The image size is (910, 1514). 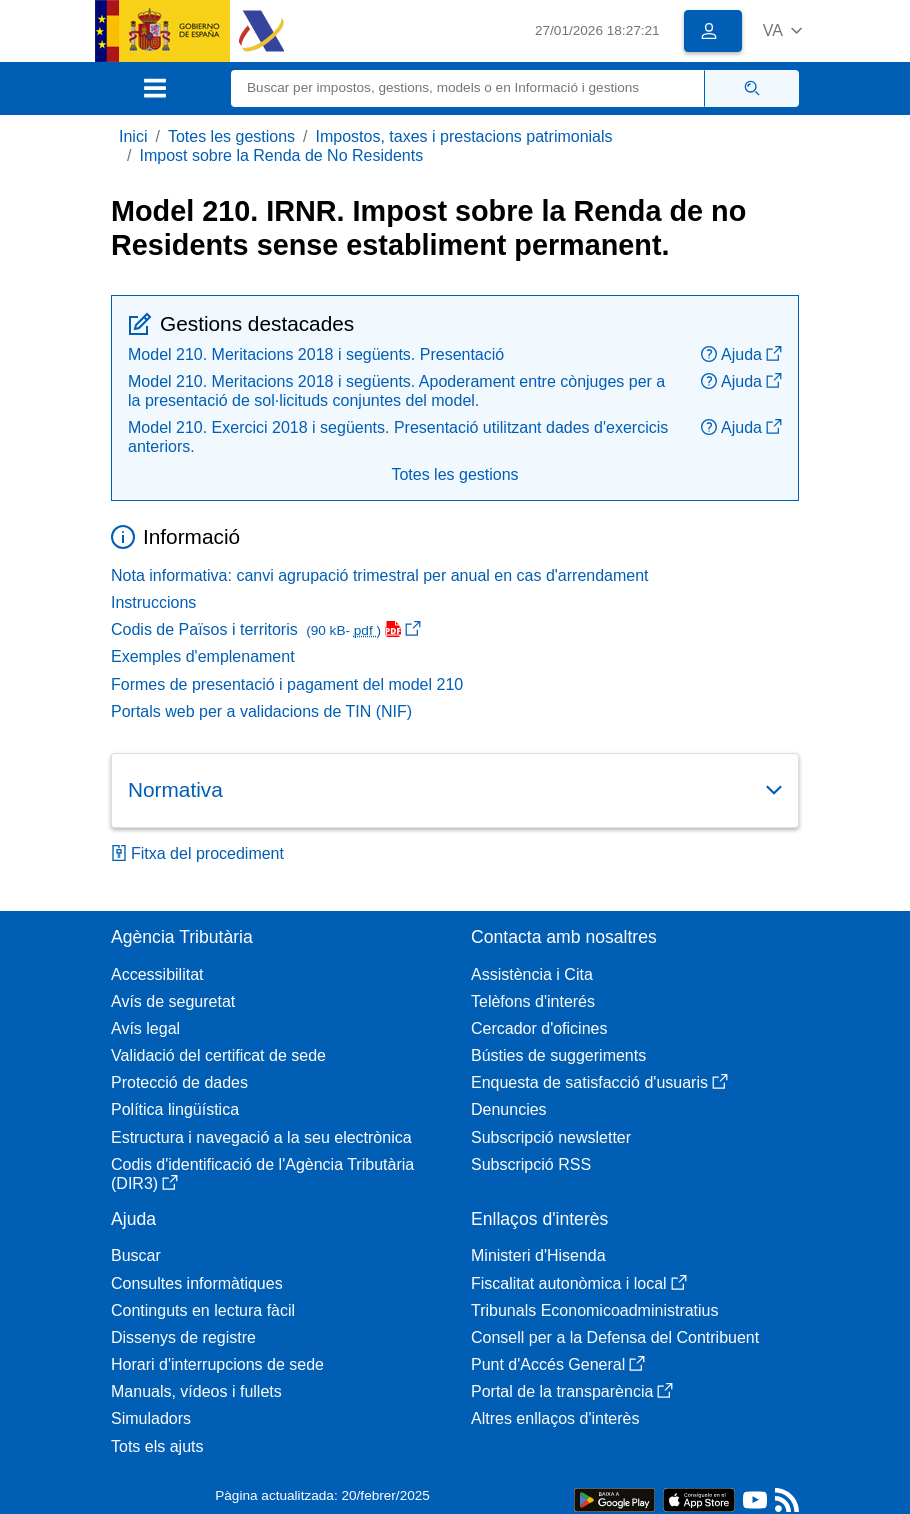 I want to click on Tots els ajuts, so click(x=157, y=1446).